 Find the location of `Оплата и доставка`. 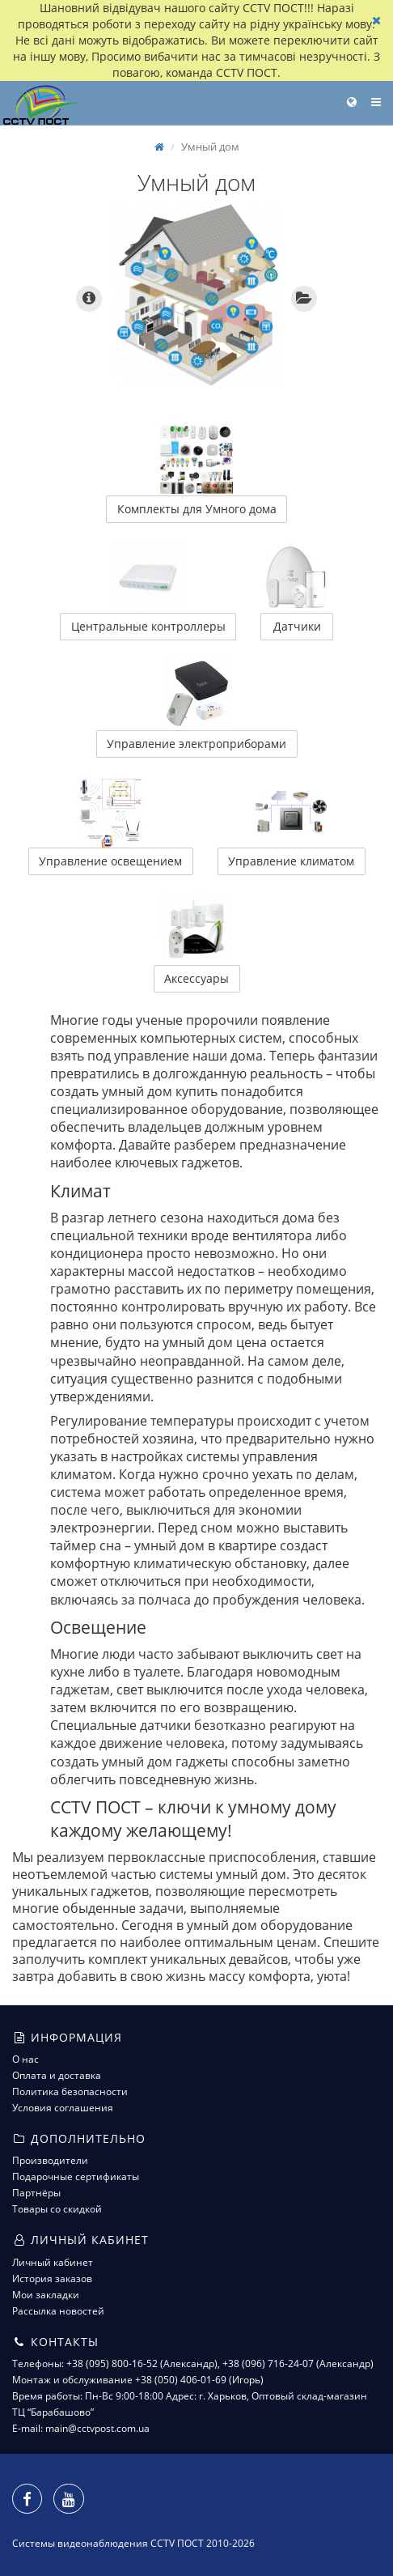

Оплата и доставка is located at coordinates (56, 2075).